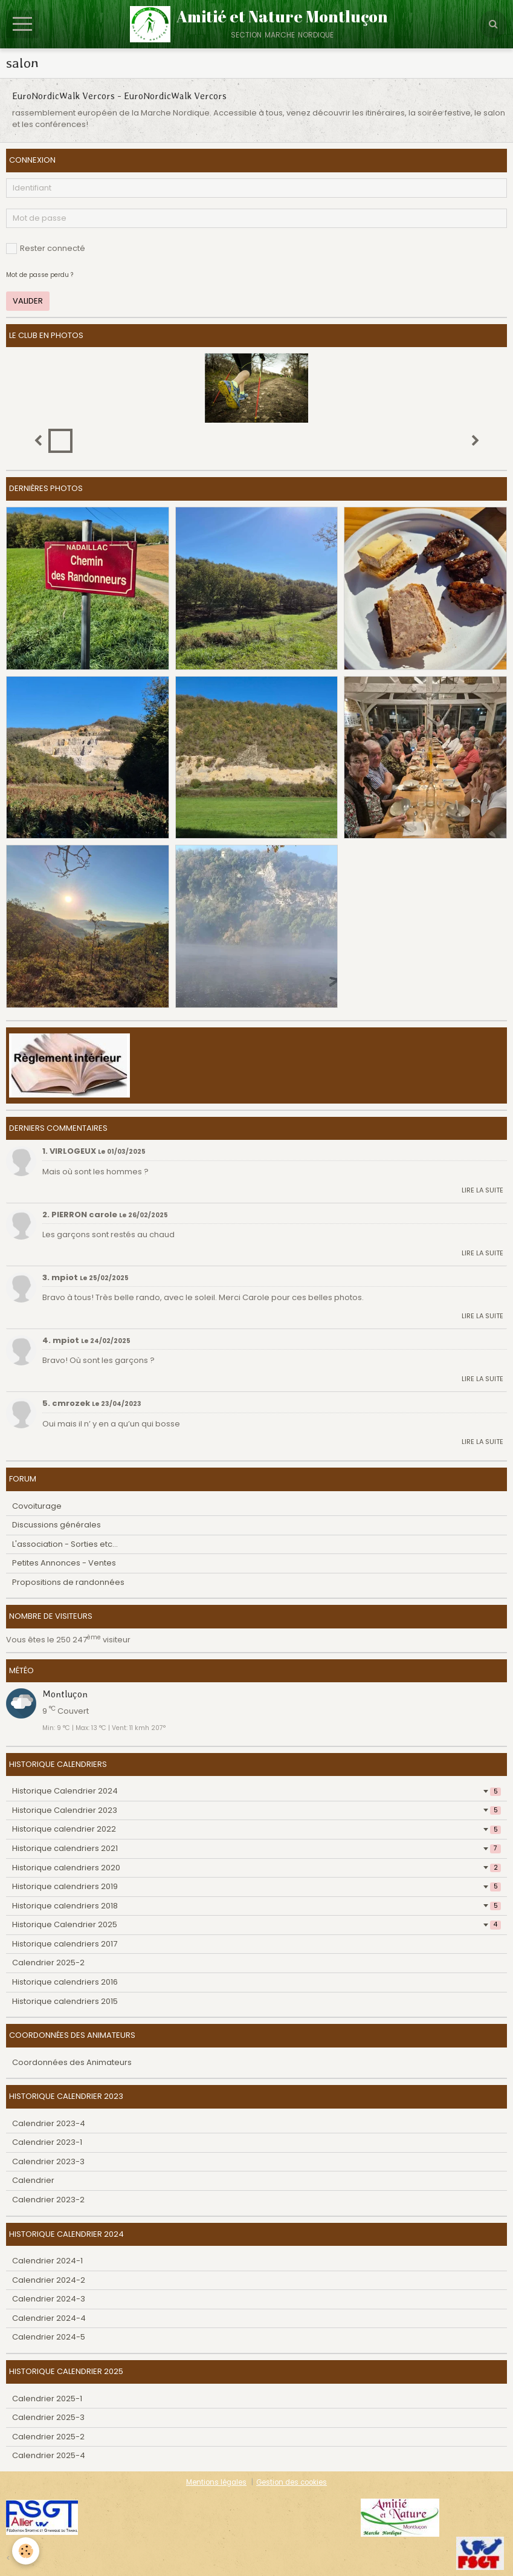 The image size is (513, 2576). Describe the element at coordinates (25, 2551) in the screenshot. I see `[Cookie]` at that location.